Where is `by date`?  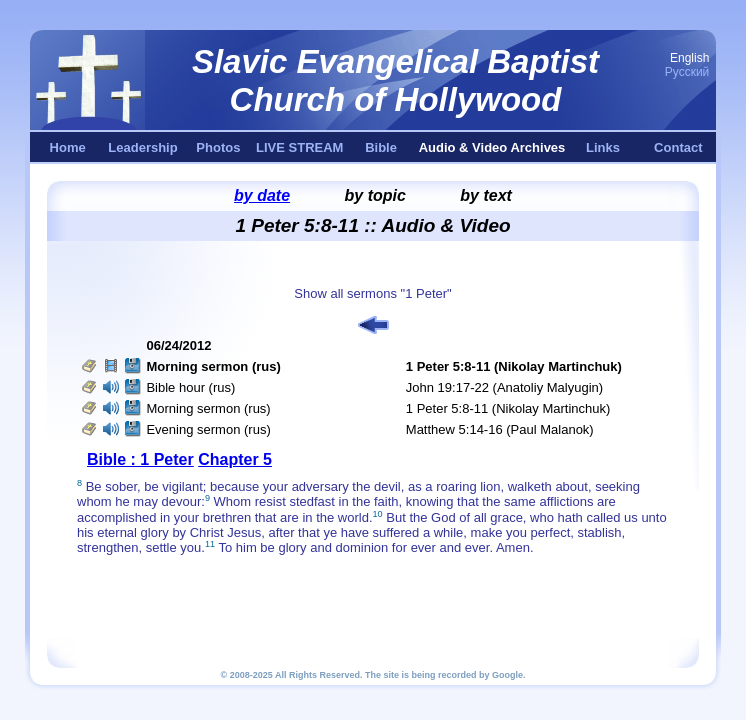
by date is located at coordinates (262, 195).